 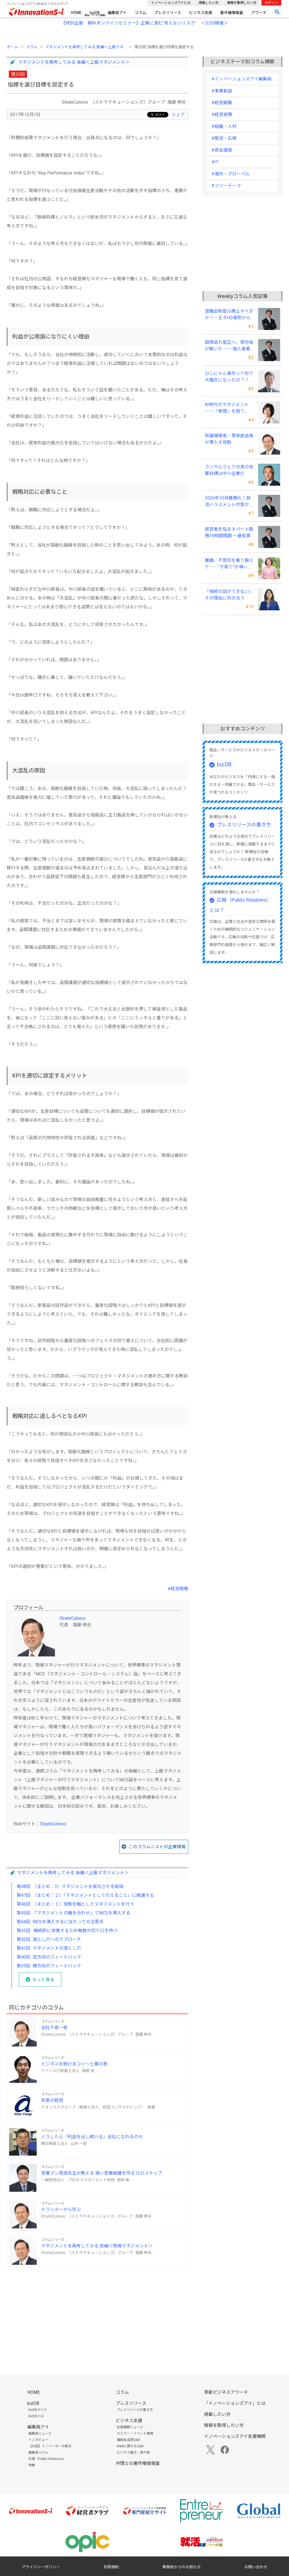 What do you see at coordinates (133, 2452) in the screenshot?
I see `ビジネス書式・虎の巻` at bounding box center [133, 2452].